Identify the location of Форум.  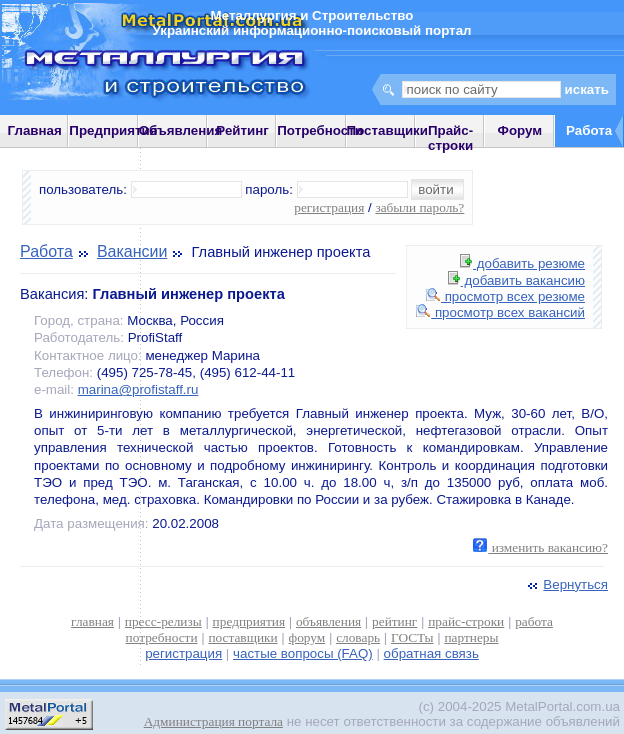
(520, 130).